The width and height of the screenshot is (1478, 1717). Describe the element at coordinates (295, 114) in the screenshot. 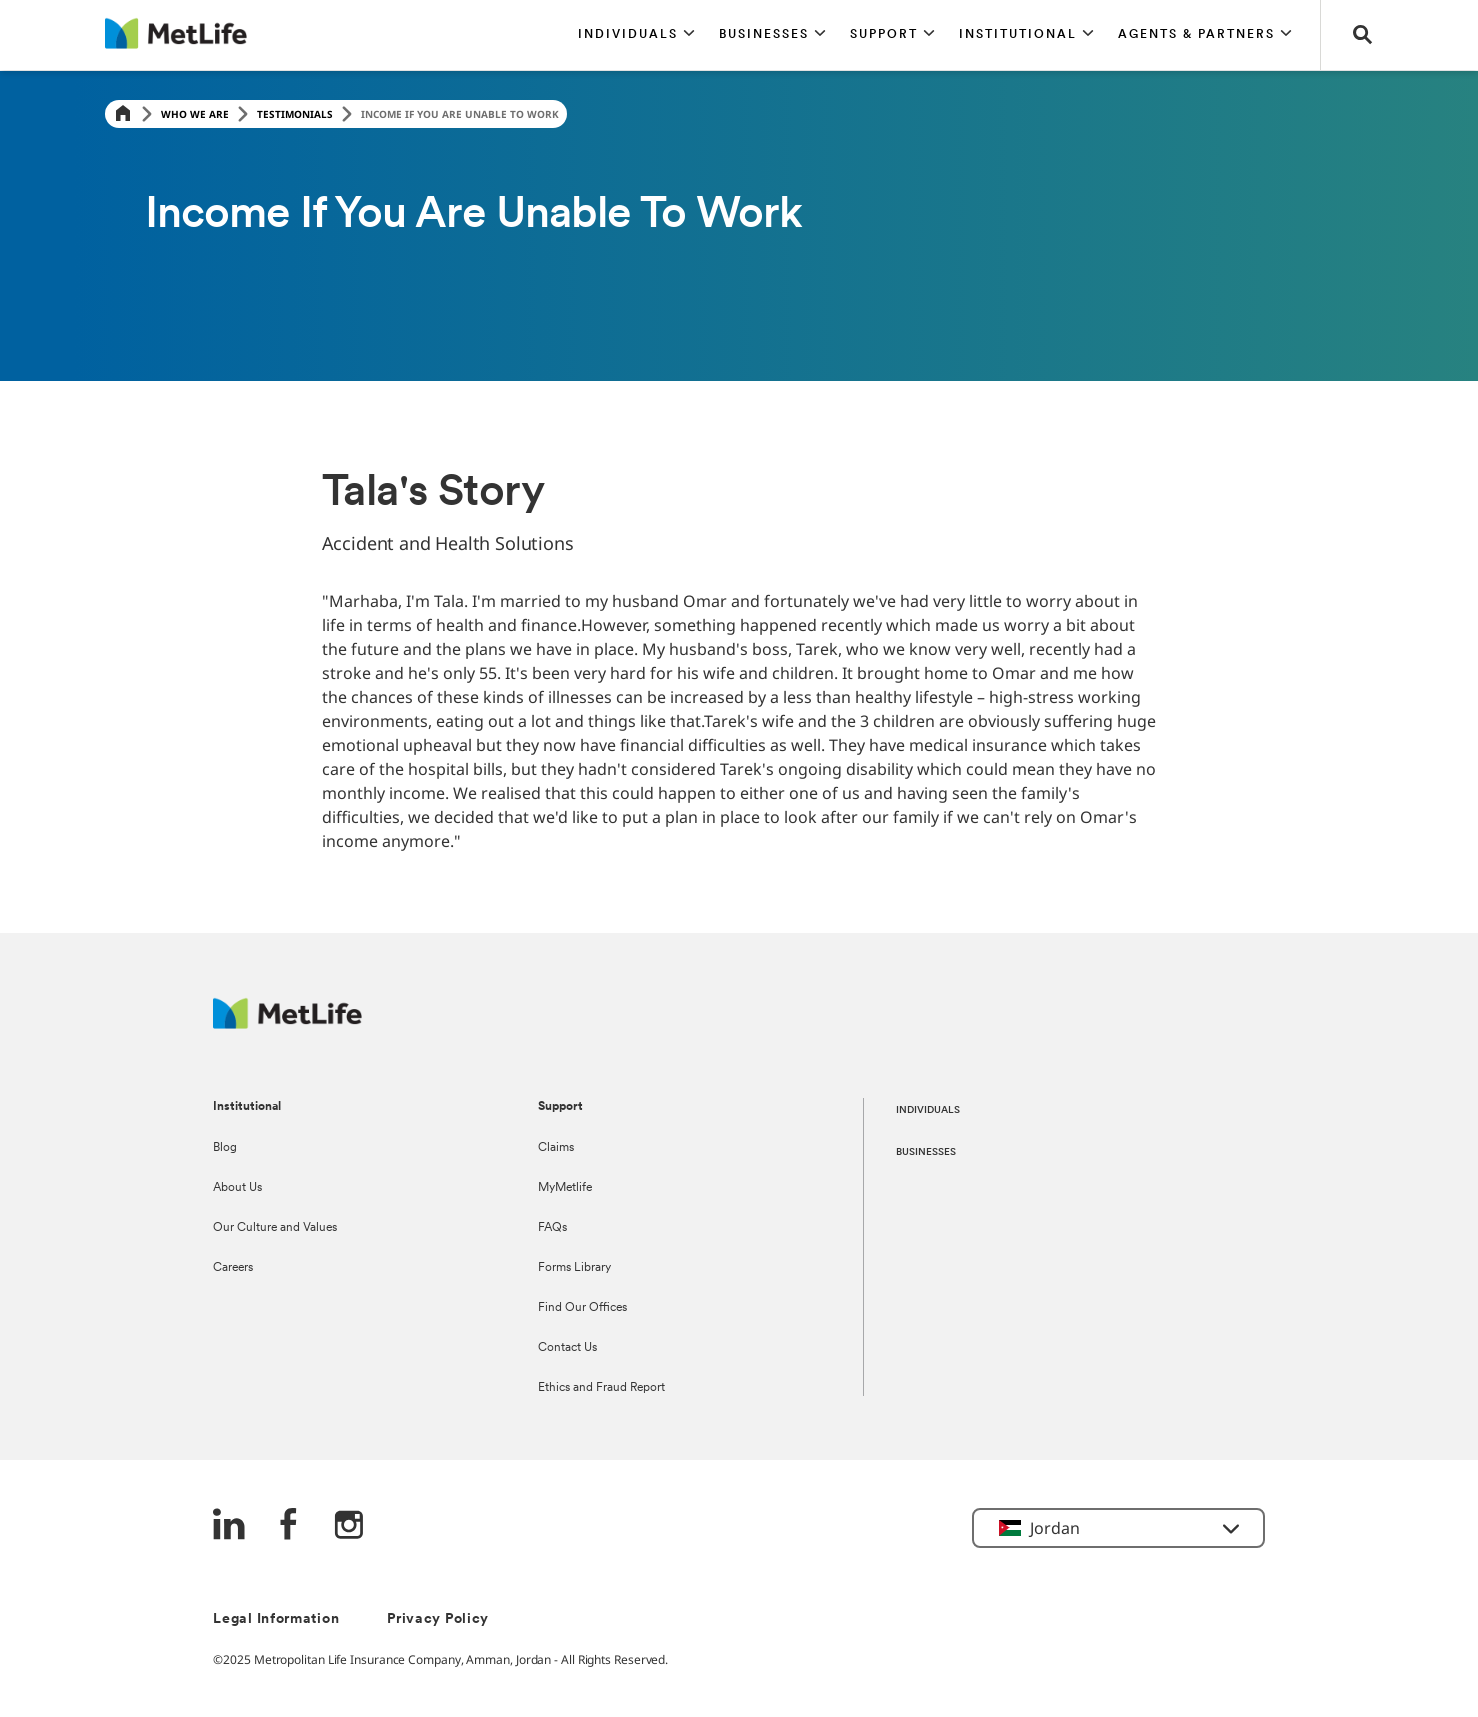

I see `Testimonials` at that location.